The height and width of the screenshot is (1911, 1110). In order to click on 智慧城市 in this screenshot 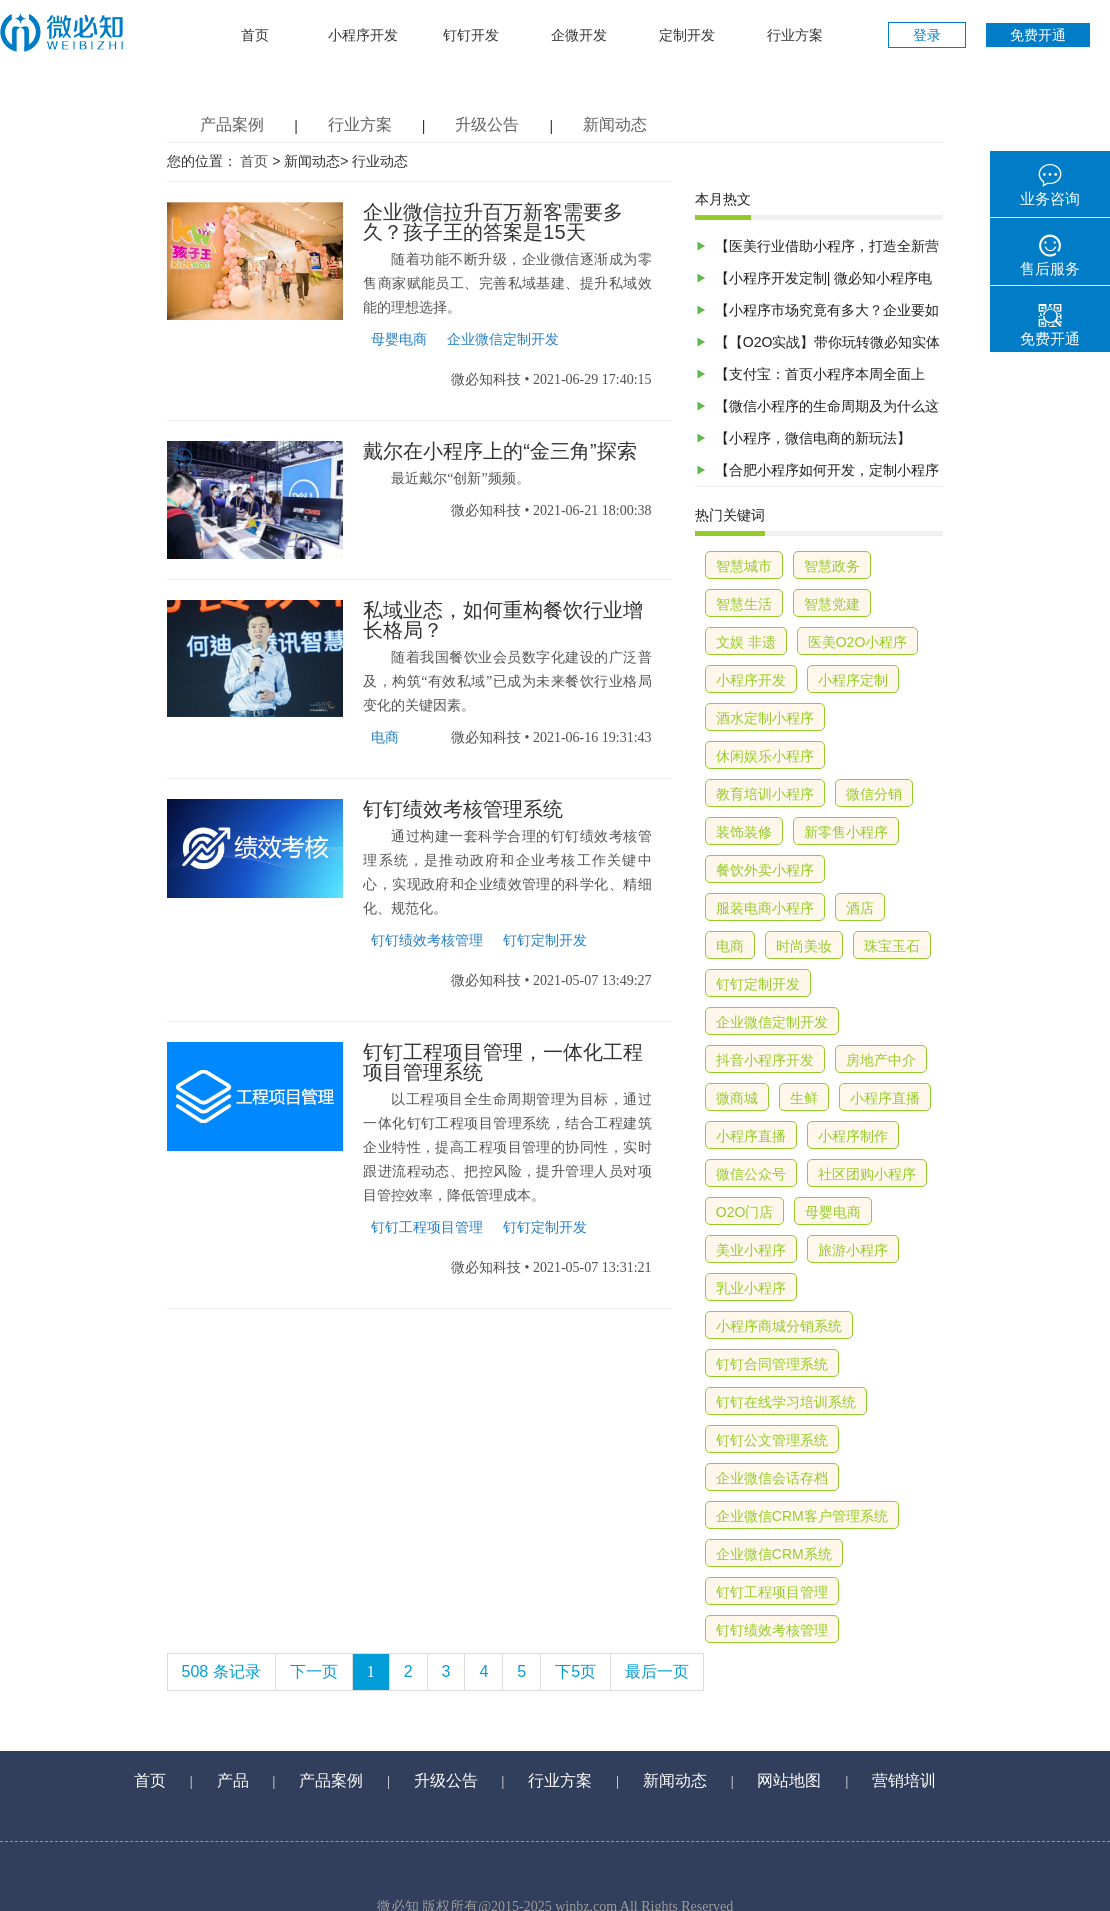, I will do `click(744, 566)`.